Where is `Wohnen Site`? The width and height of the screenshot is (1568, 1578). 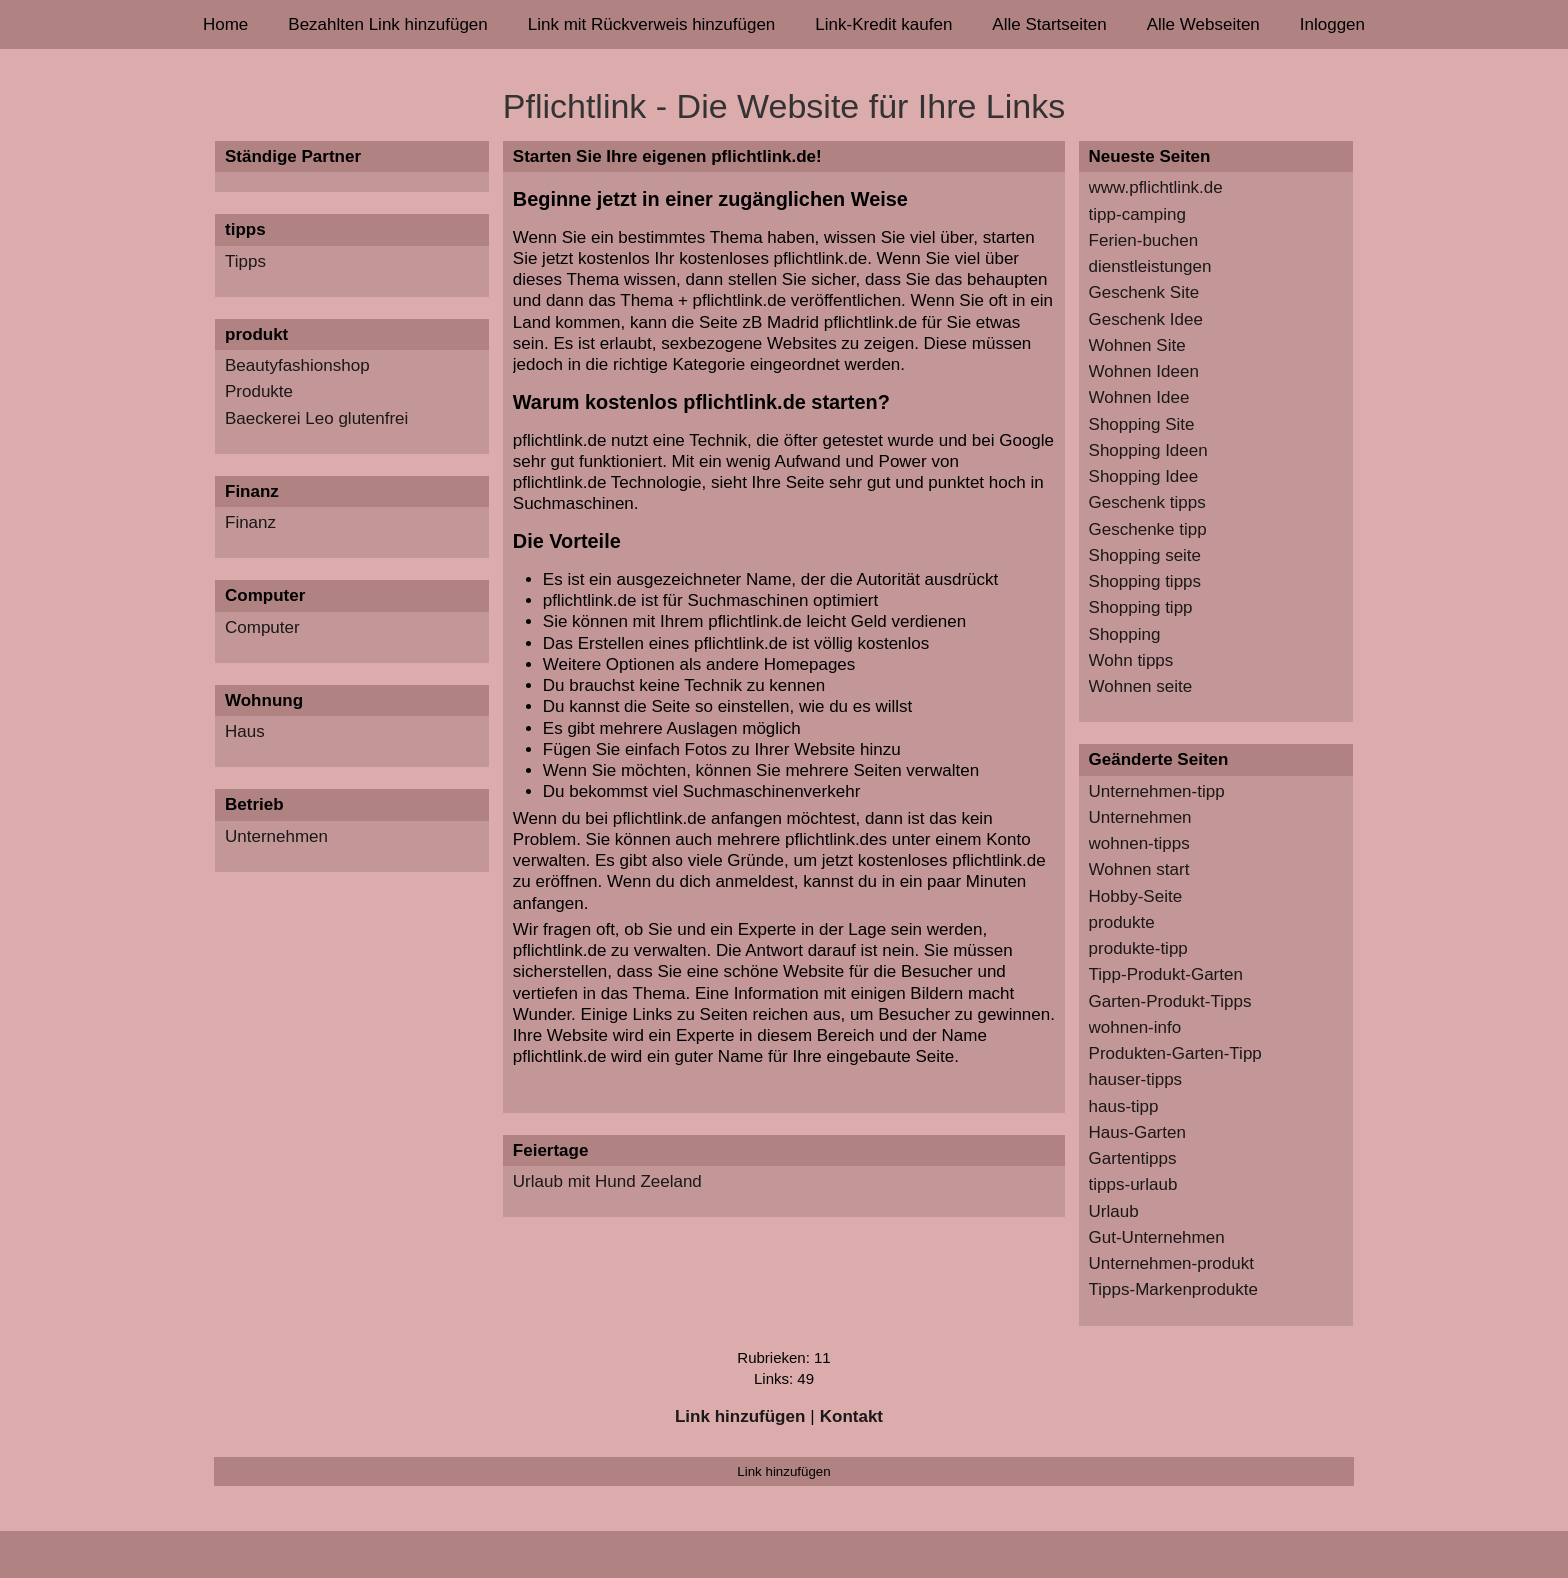
Wohnen Site is located at coordinates (1137, 345).